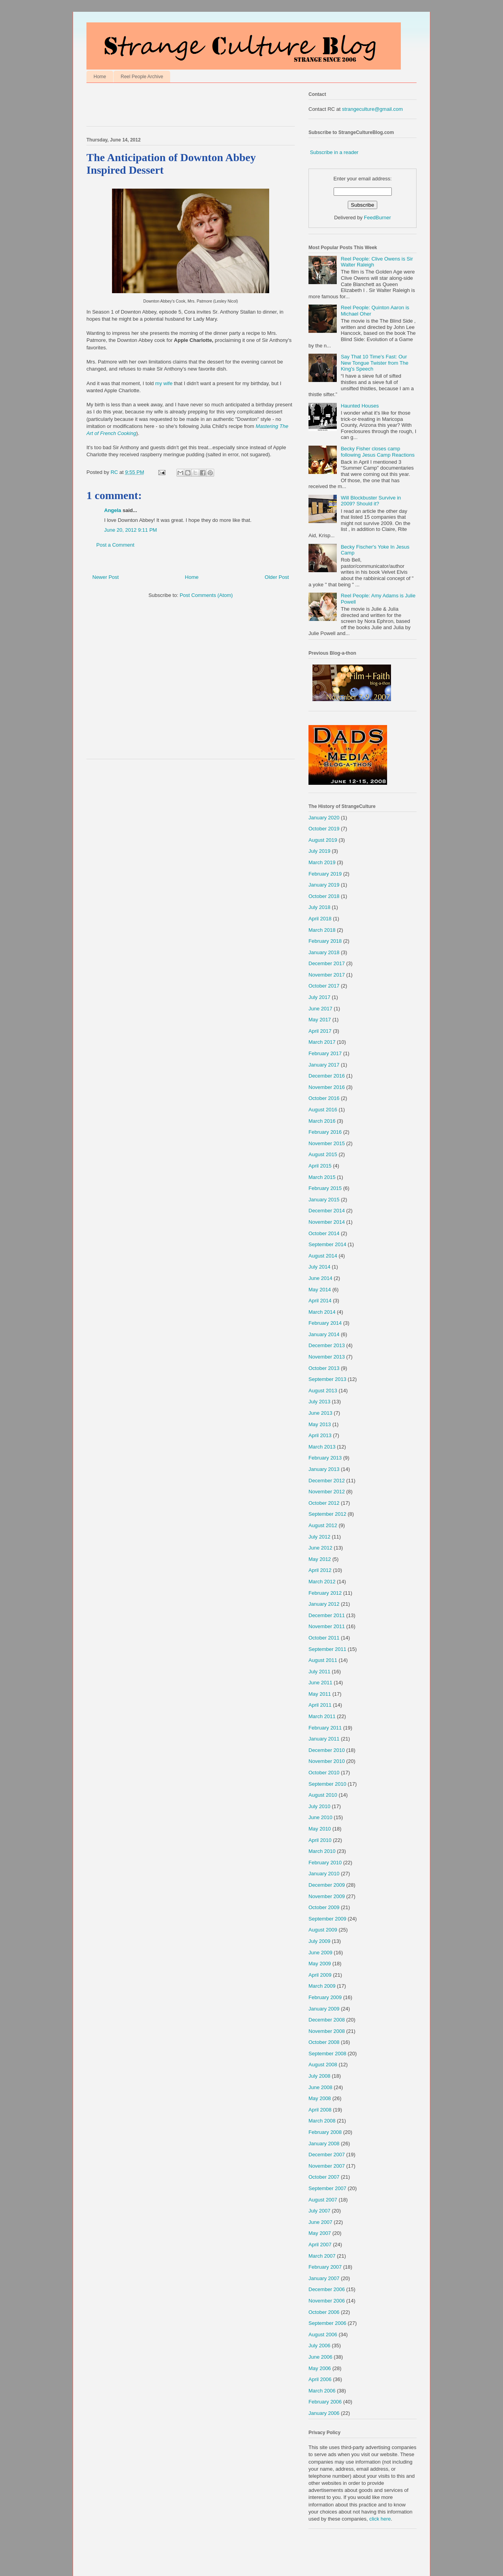 Image resolution: width=503 pixels, height=2576 pixels. What do you see at coordinates (320, 1683) in the screenshot?
I see `June 2011` at bounding box center [320, 1683].